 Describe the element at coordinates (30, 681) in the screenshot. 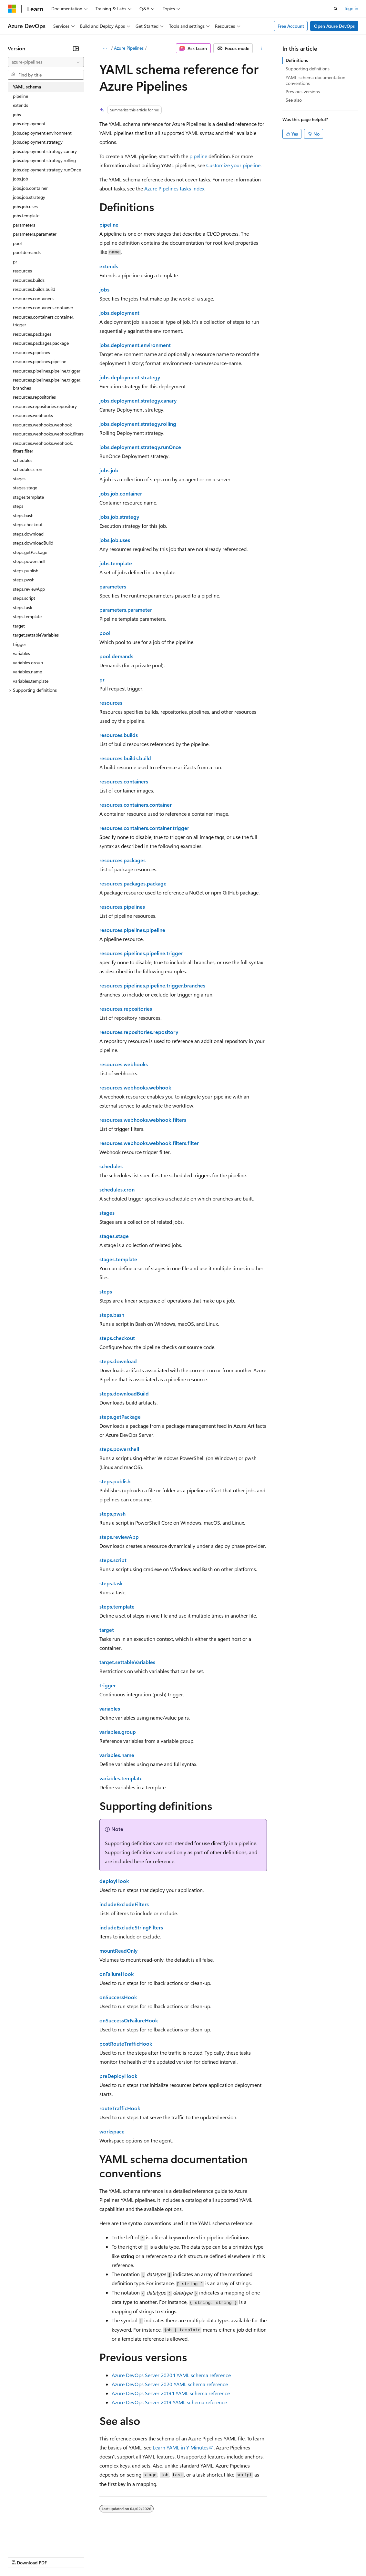

I see `variables.template [treeitem]` at that location.